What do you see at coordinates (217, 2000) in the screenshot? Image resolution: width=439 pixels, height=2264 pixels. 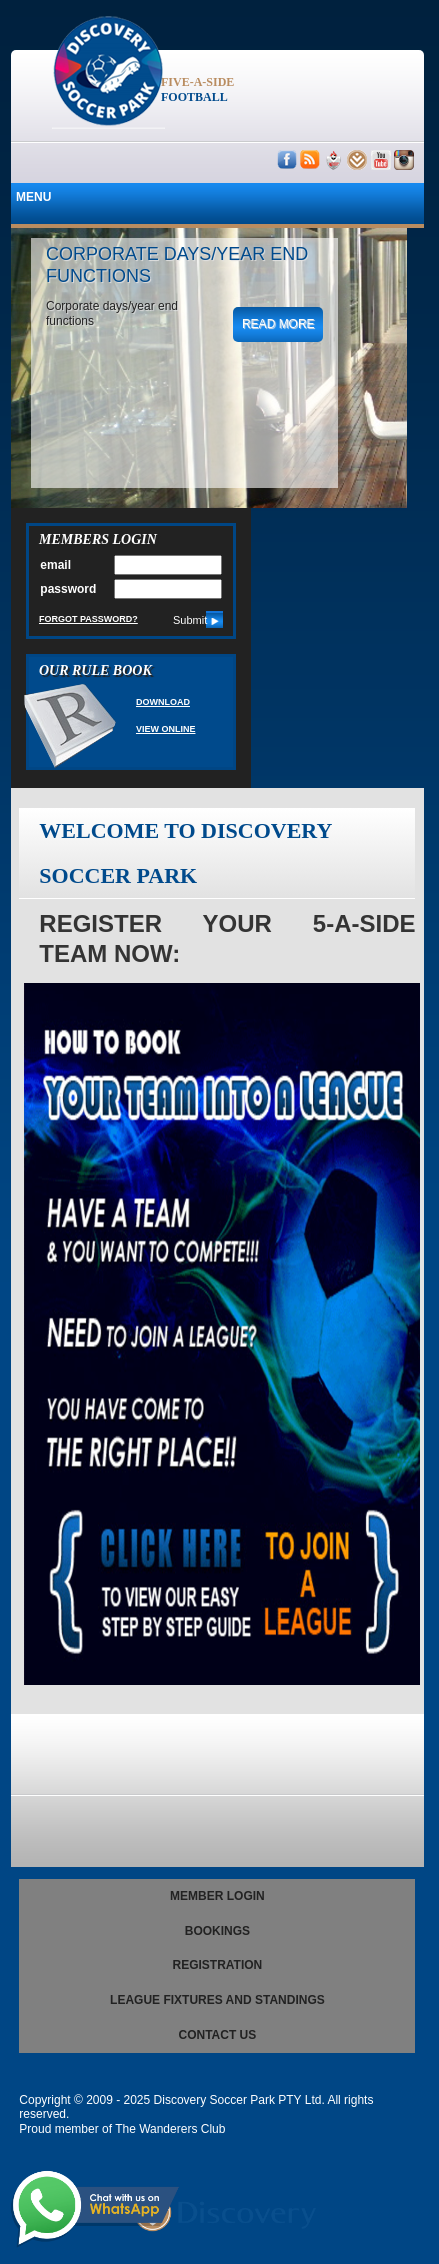 I see `League Fixtures and Standings` at bounding box center [217, 2000].